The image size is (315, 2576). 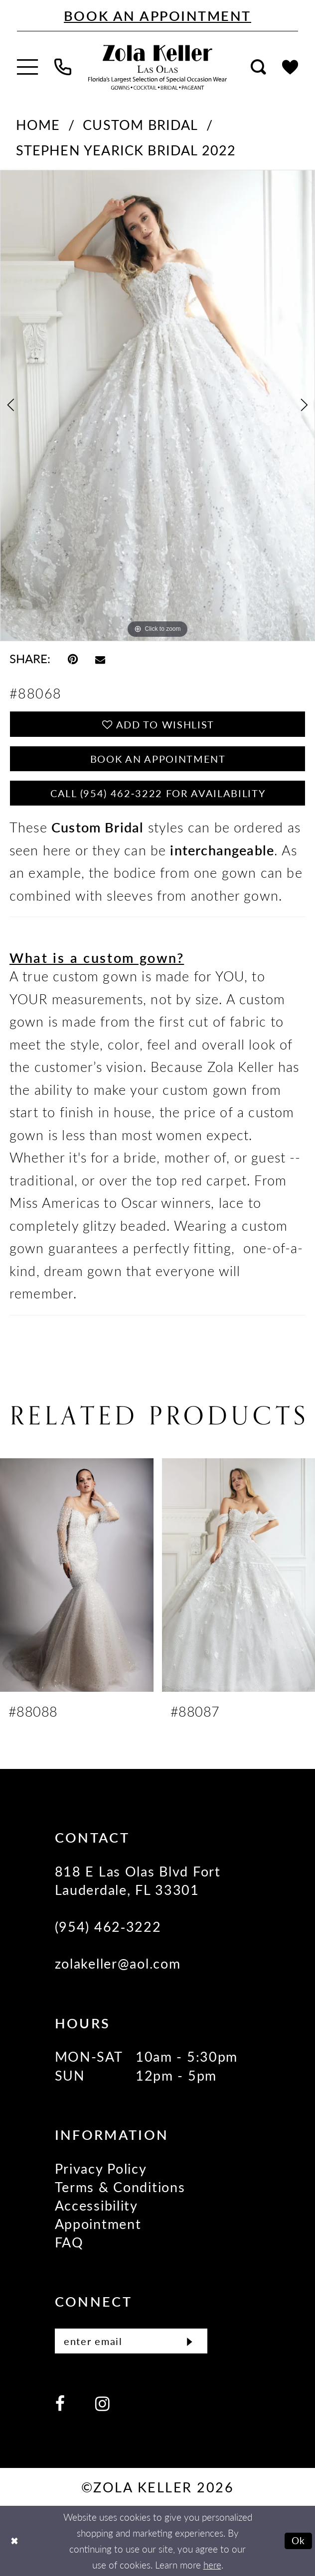 What do you see at coordinates (158, 758) in the screenshot?
I see `Book an Appointment` at bounding box center [158, 758].